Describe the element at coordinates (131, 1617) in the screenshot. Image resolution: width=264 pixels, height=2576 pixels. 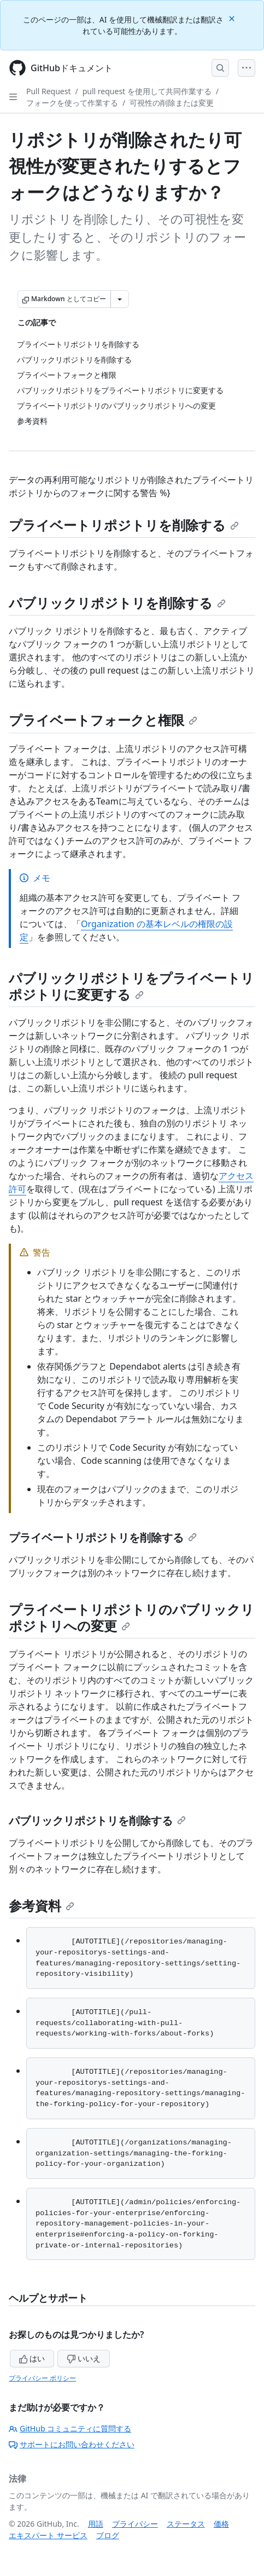
I see `プライベートリポジトリのパブリックリポジトリへの変更` at that location.